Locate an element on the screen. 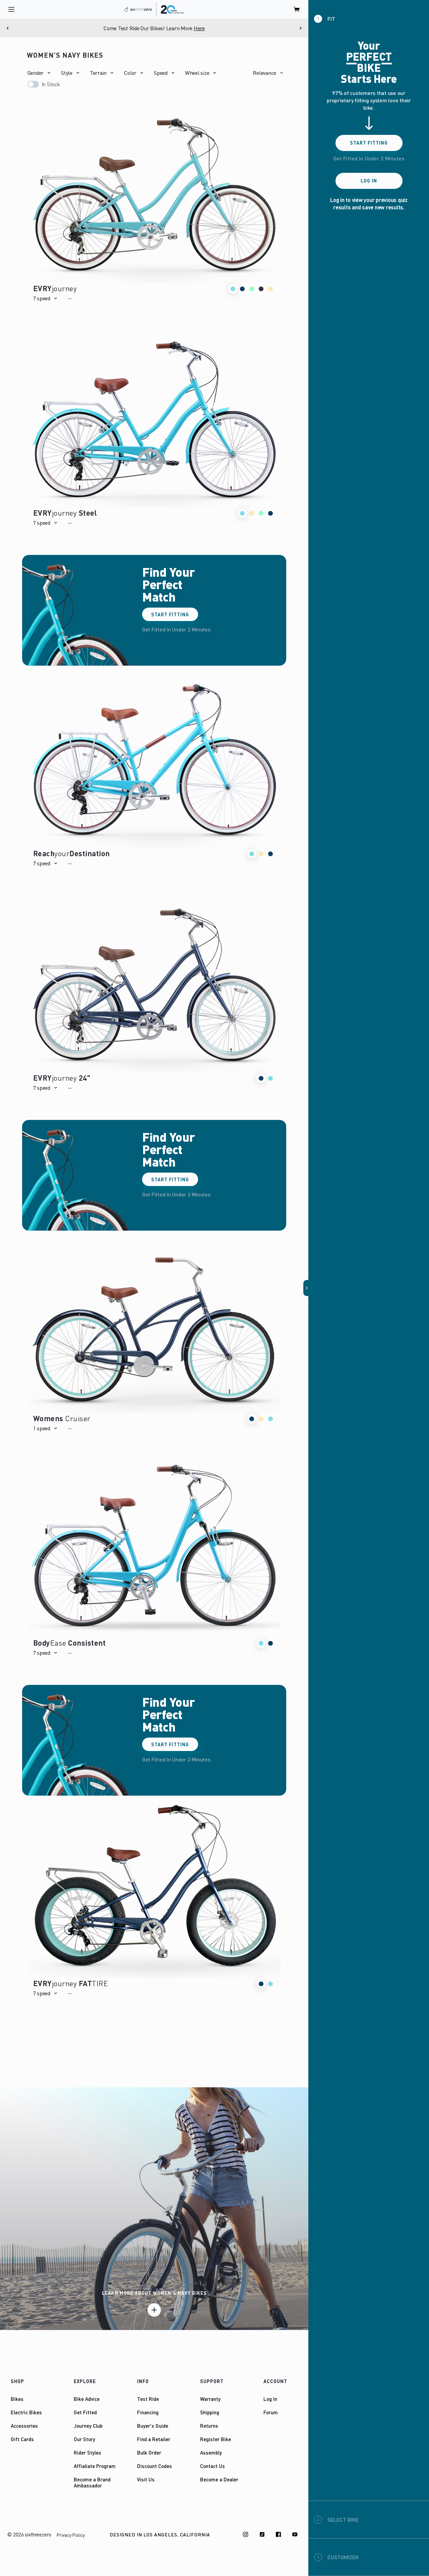 Image resolution: width=429 pixels, height=2576 pixels. Log In is located at coordinates (270, 2399).